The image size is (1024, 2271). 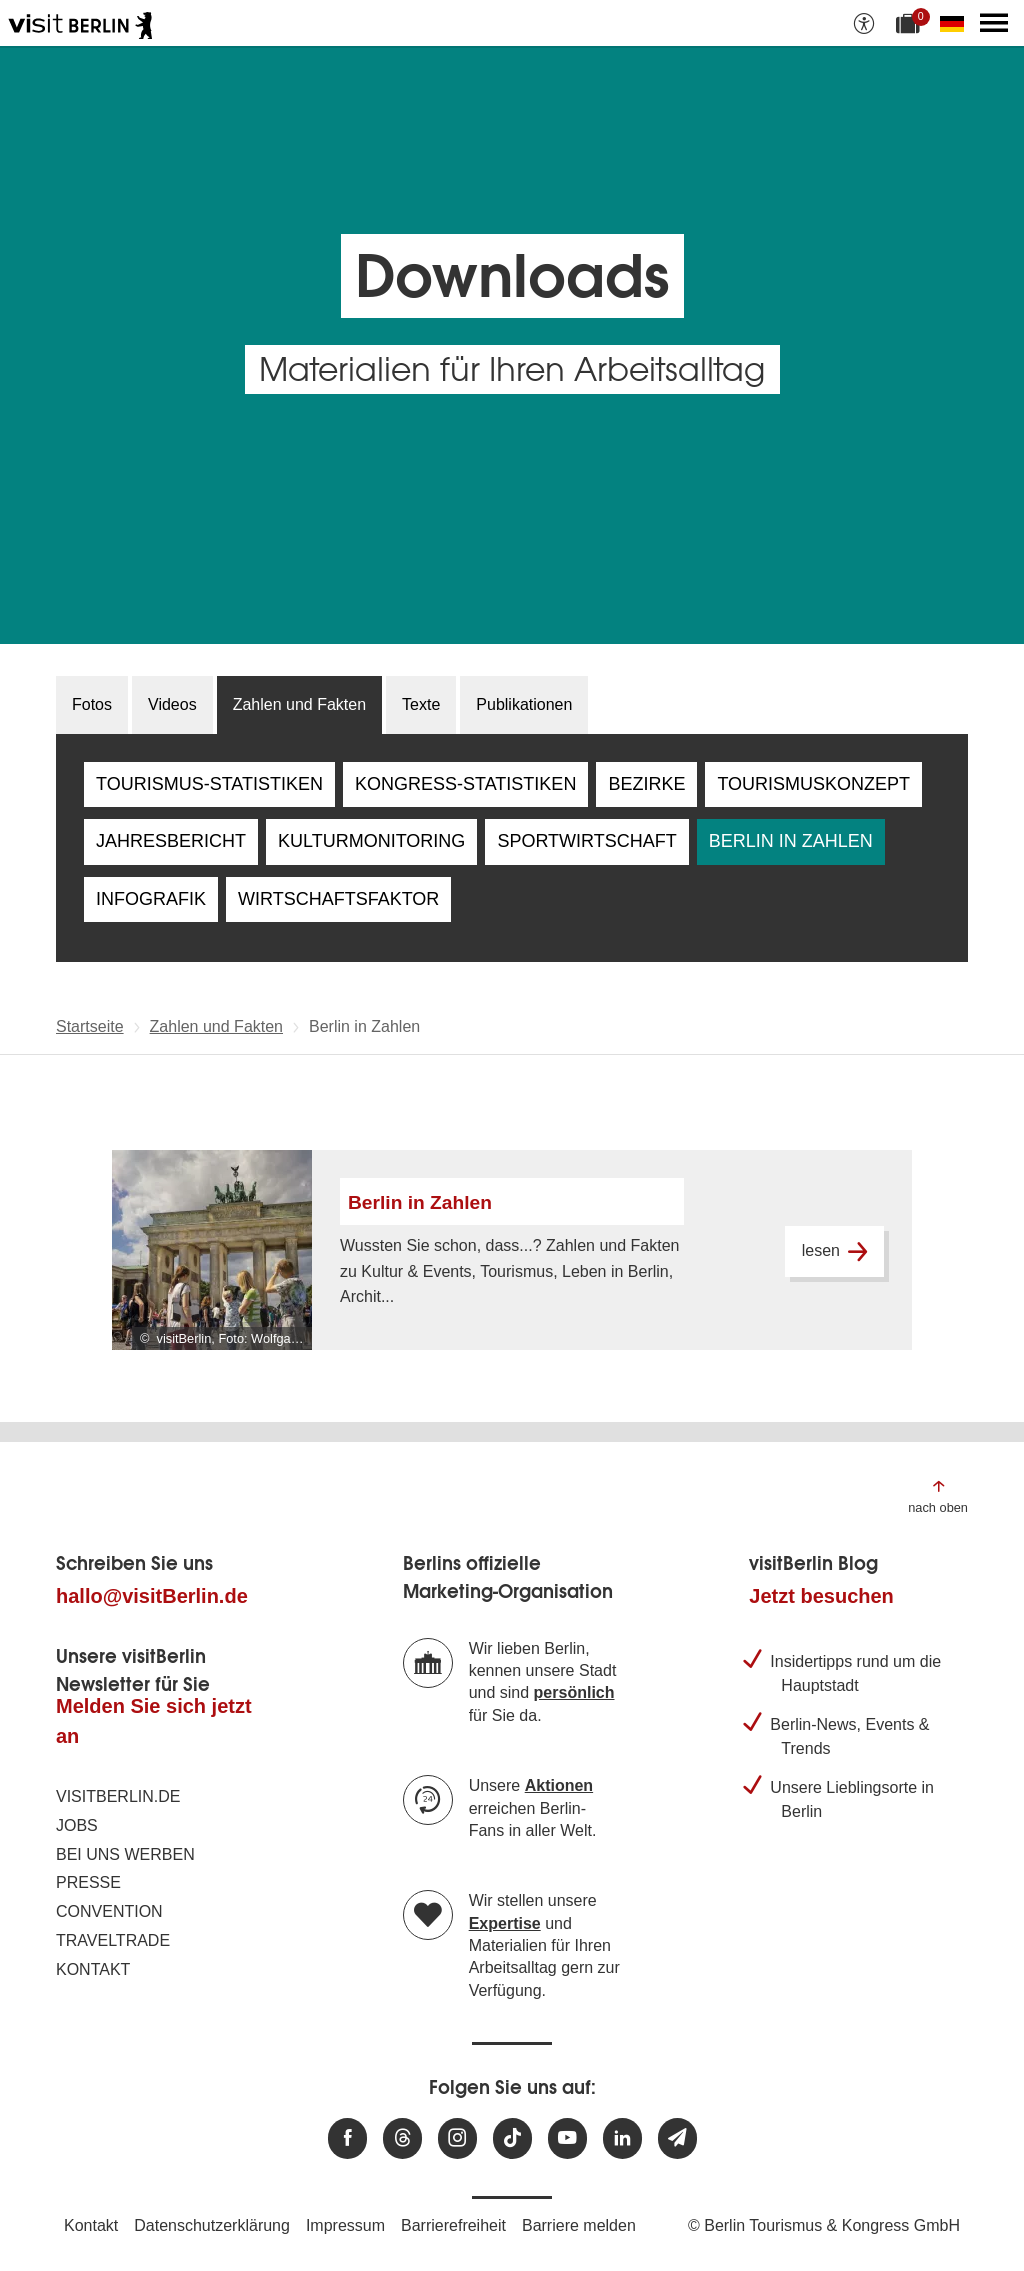 What do you see at coordinates (171, 841) in the screenshot?
I see `Jahresbericht` at bounding box center [171, 841].